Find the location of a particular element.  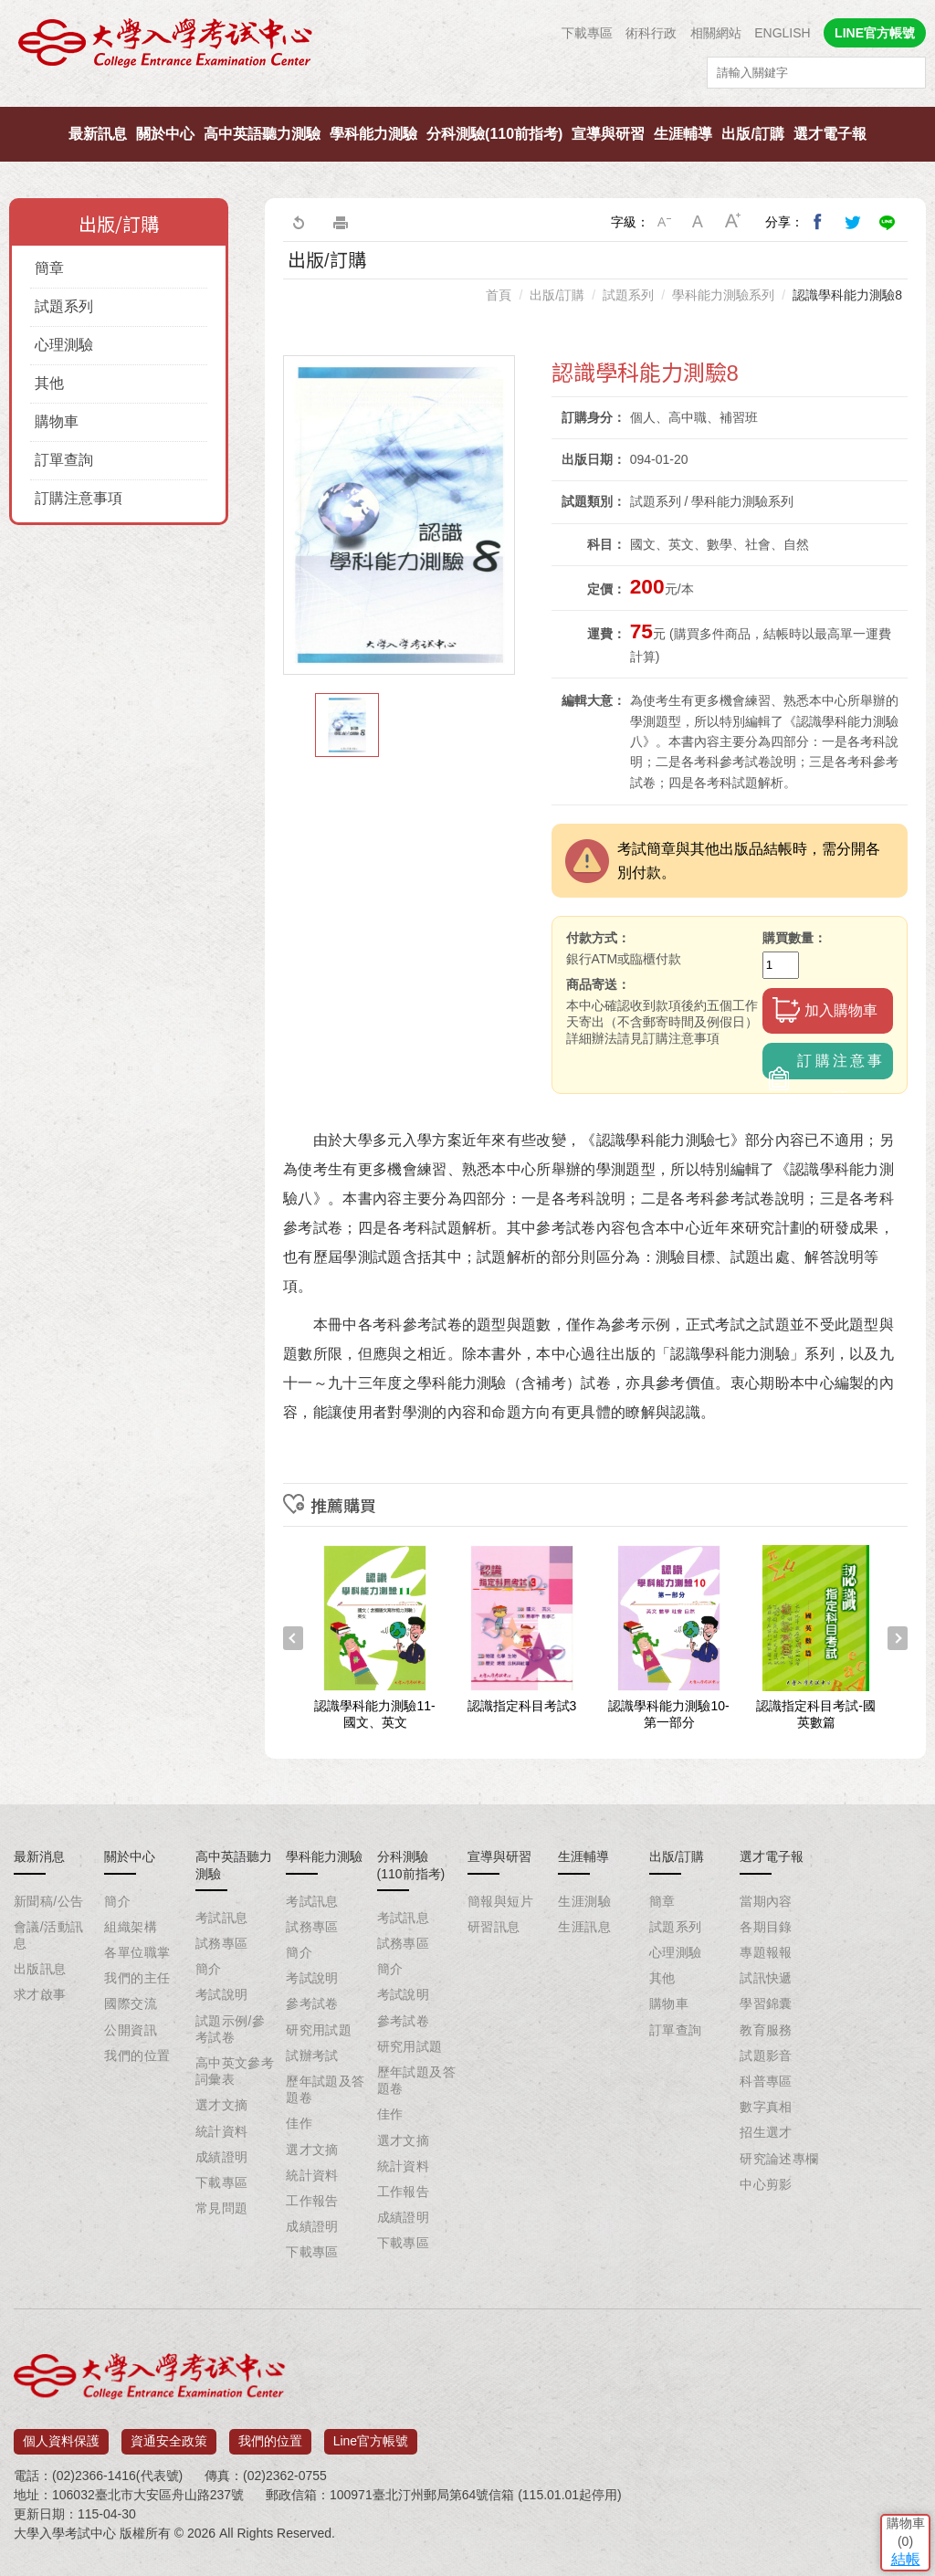

選才文摘 is located at coordinates (221, 2105).